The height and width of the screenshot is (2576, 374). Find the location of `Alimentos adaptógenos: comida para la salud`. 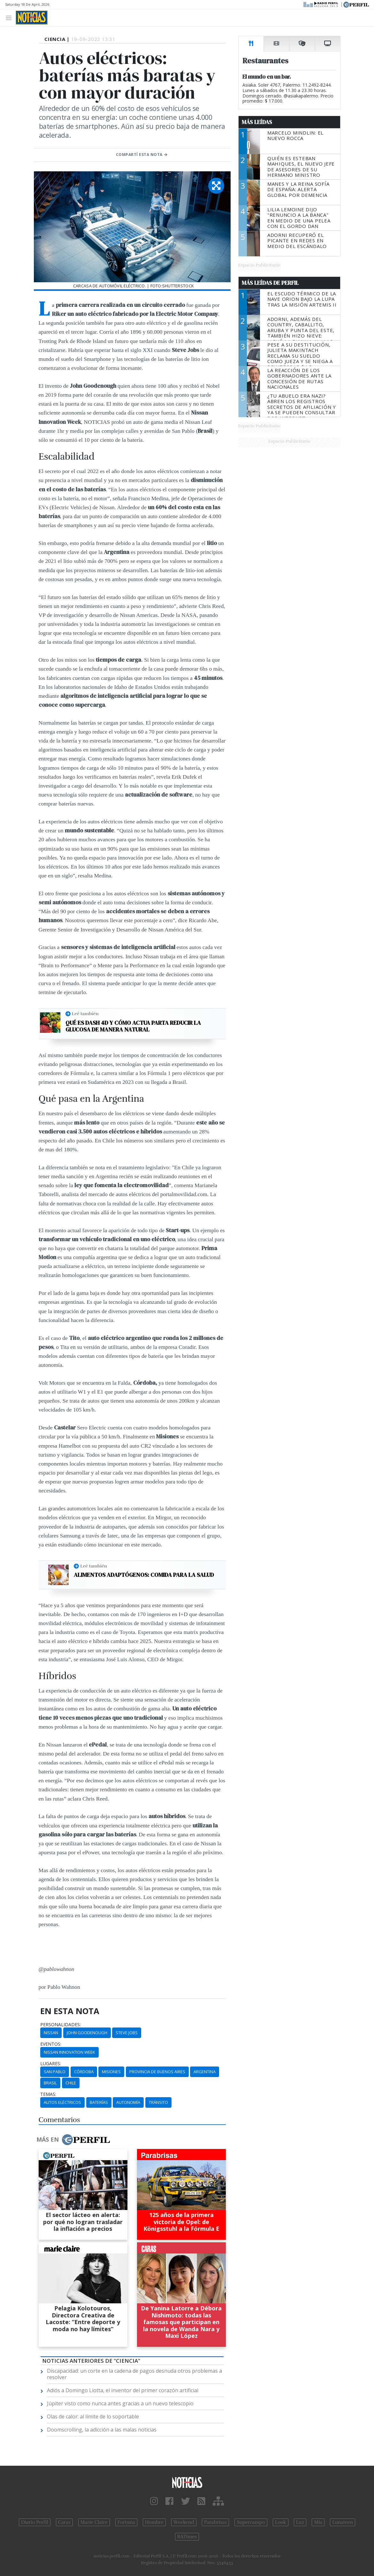

Alimentos adaptógenos: comida para la salud is located at coordinates (144, 1574).